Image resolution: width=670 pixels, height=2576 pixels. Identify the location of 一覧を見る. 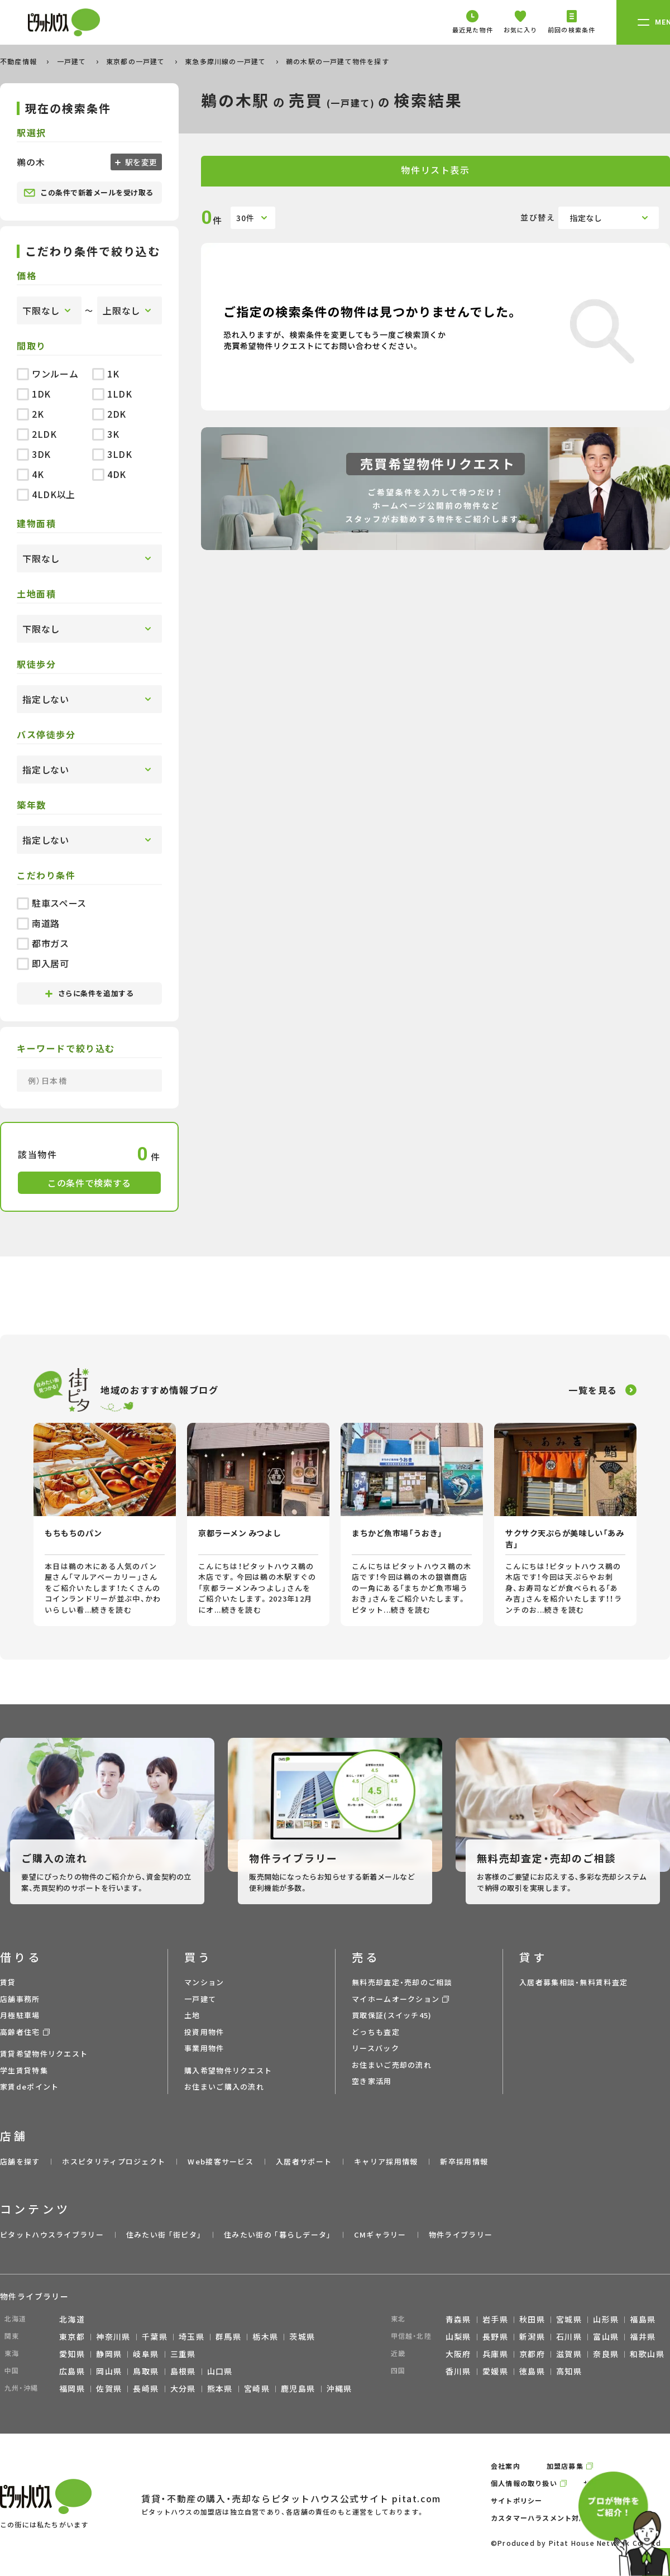
(593, 1390).